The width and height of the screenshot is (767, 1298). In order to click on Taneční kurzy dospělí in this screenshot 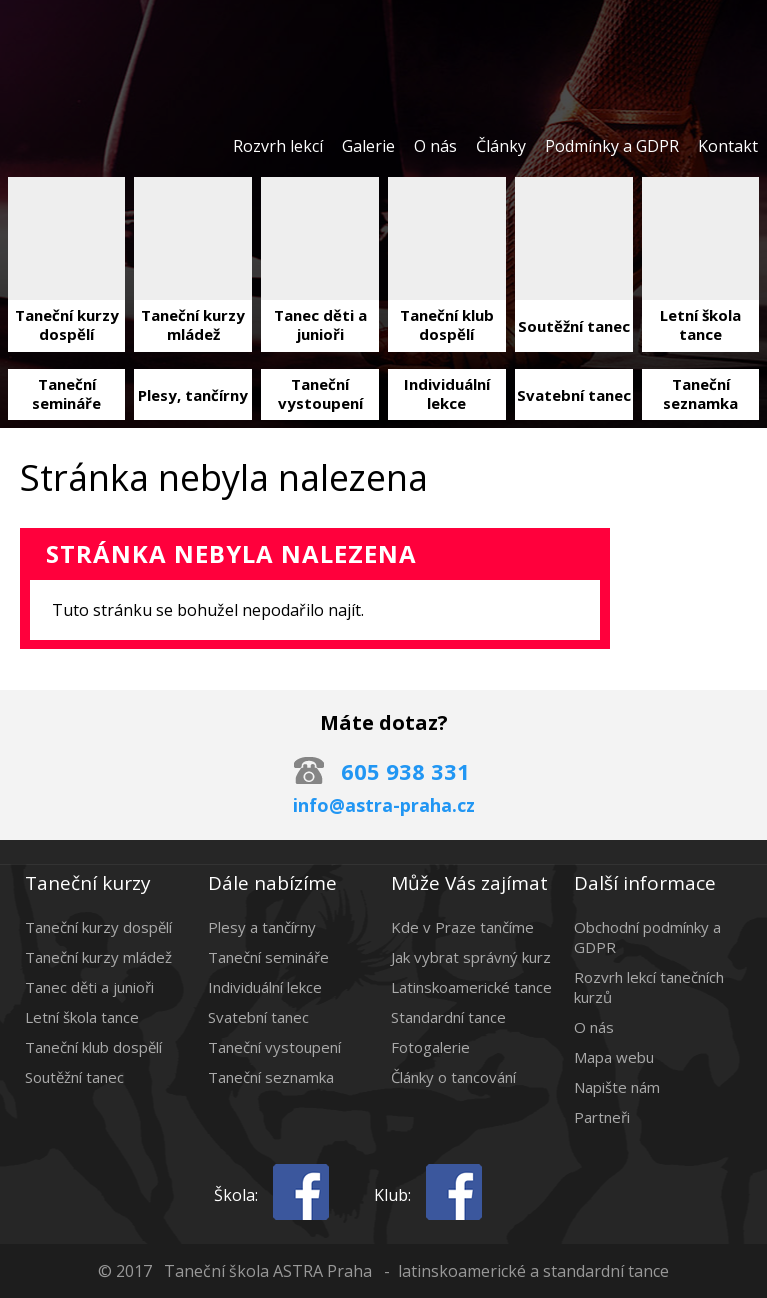, I will do `click(98, 927)`.